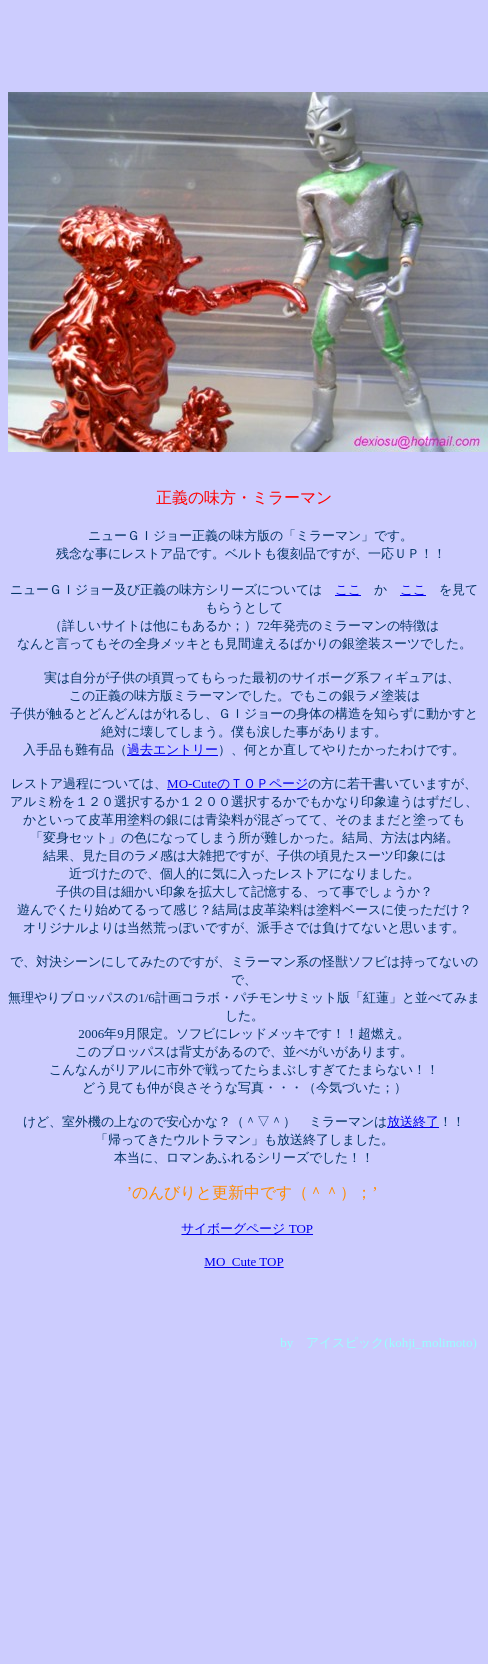 The height and width of the screenshot is (1664, 488). What do you see at coordinates (247, 1228) in the screenshot?
I see `サイボーグページ TOP` at bounding box center [247, 1228].